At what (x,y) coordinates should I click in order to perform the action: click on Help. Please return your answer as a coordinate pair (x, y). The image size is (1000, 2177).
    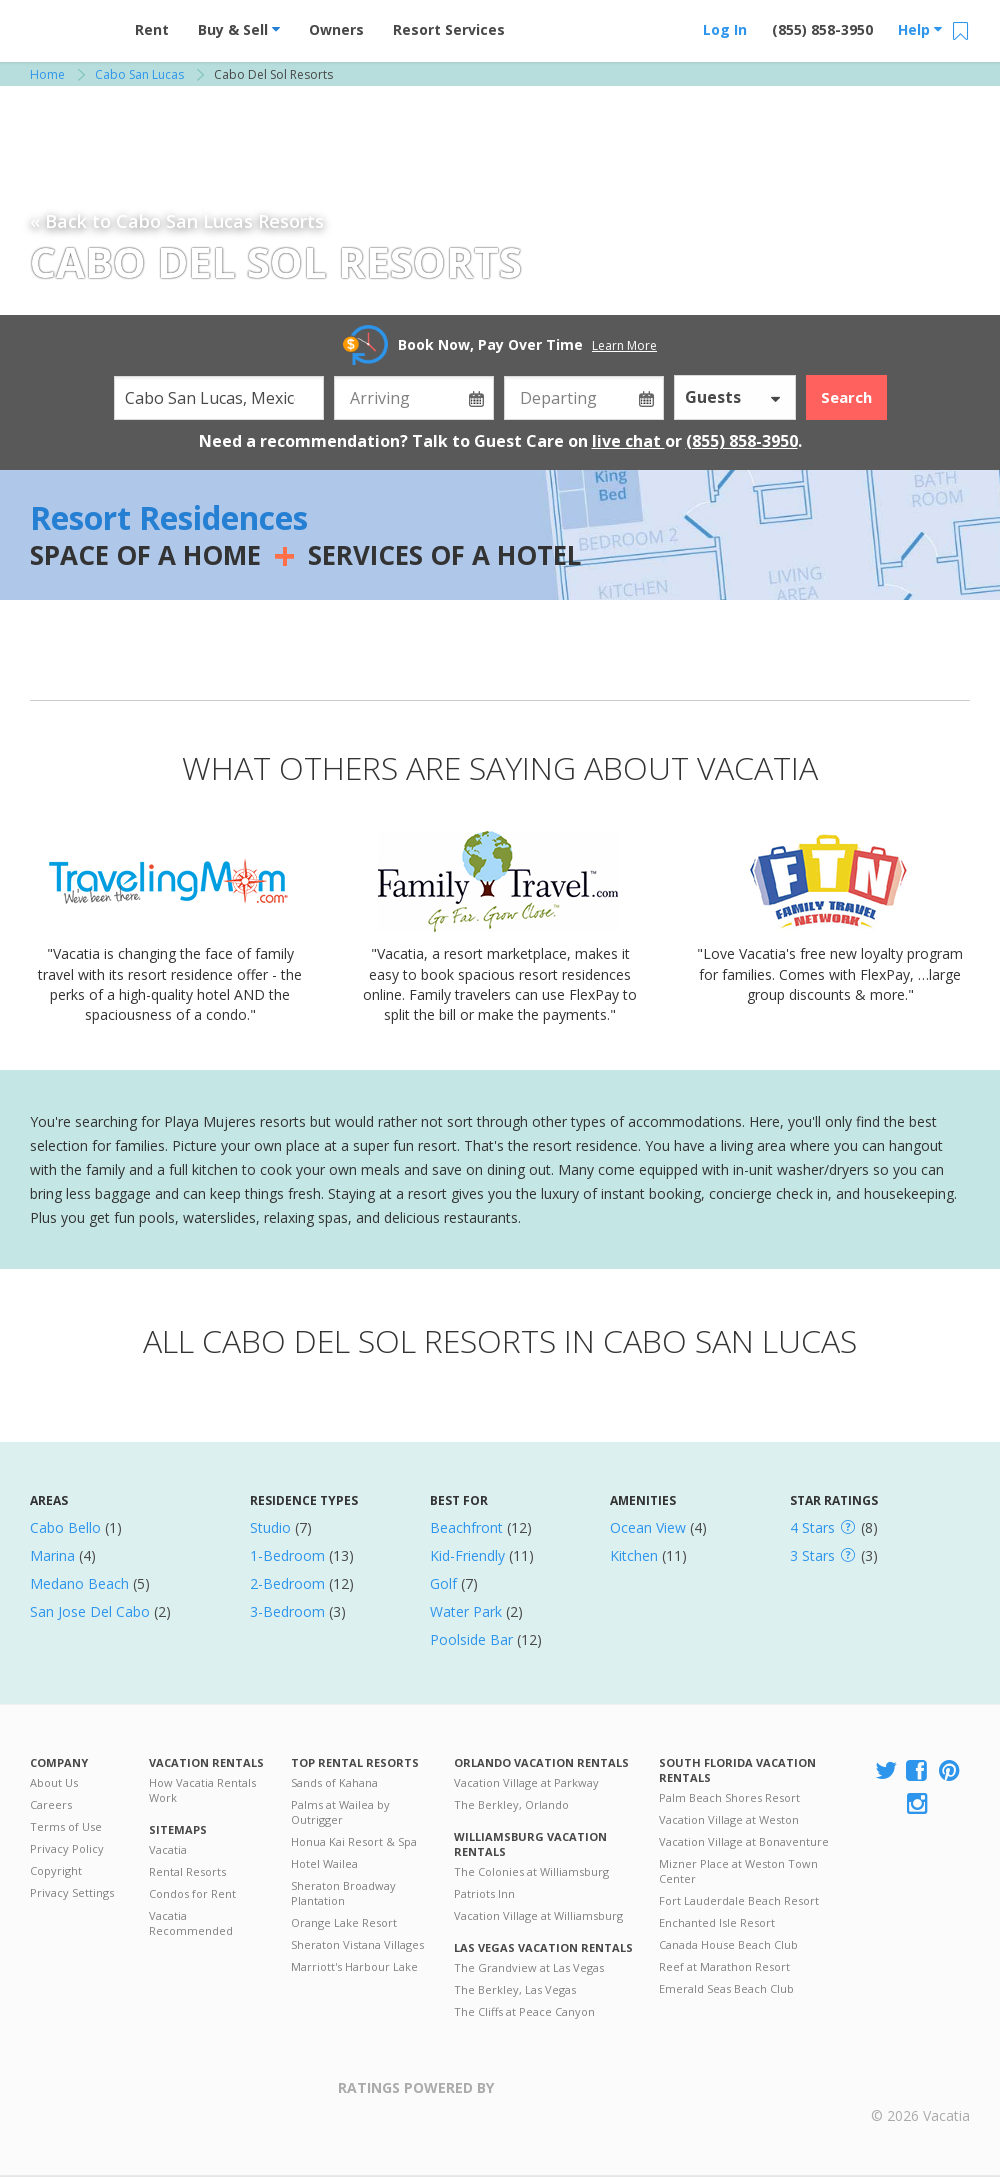
    Looking at the image, I should click on (920, 29).